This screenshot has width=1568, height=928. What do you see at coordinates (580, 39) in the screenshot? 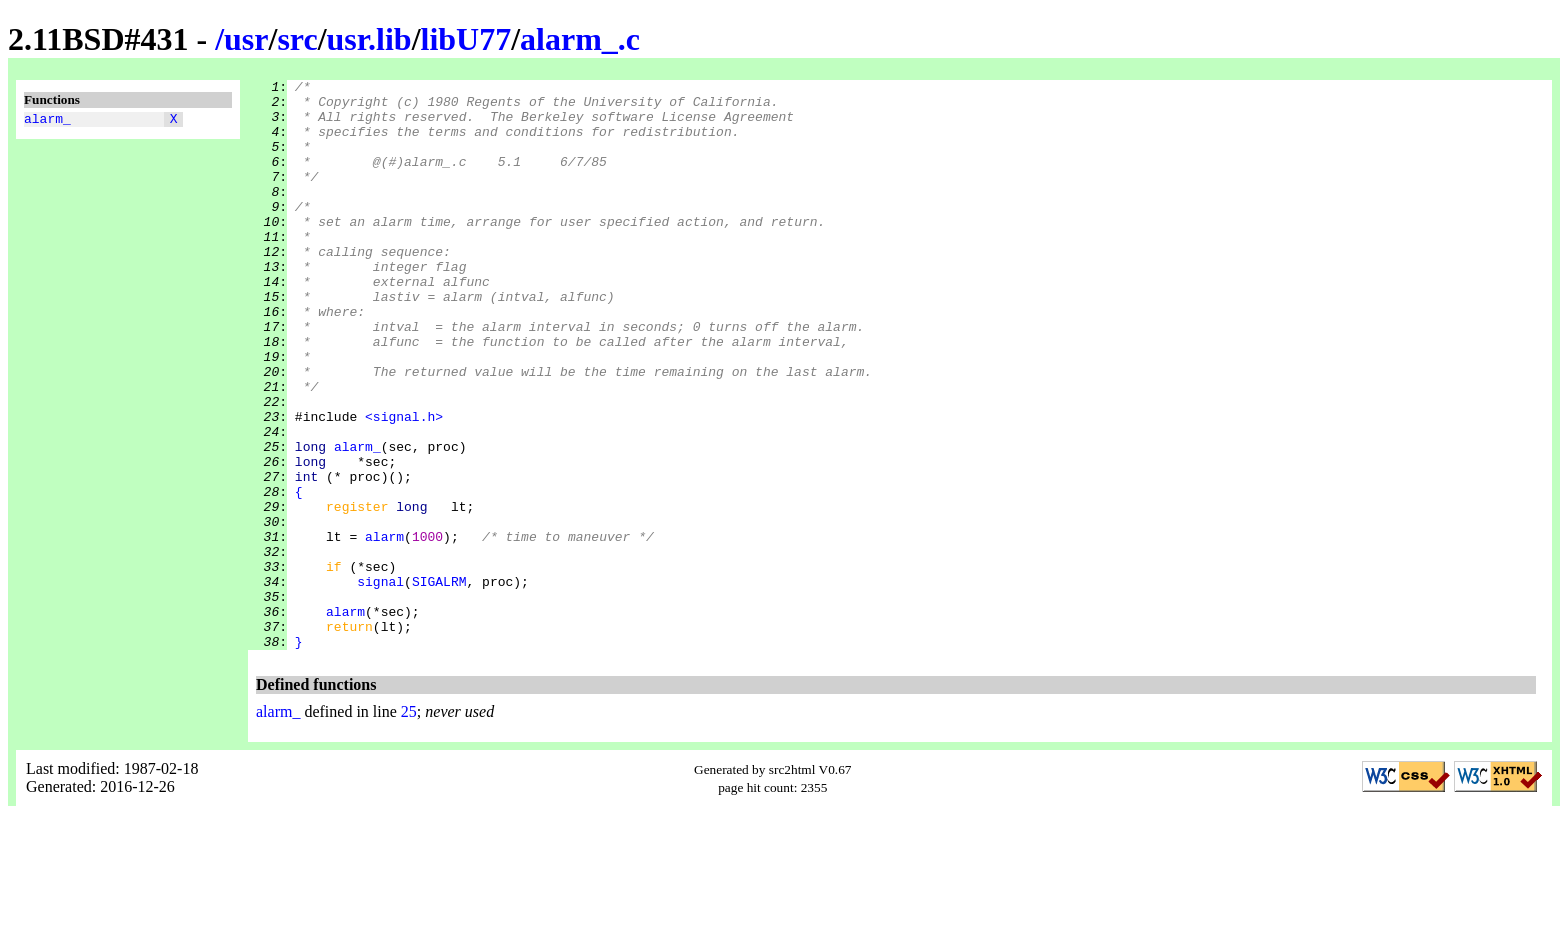
I see `alarm_.c` at bounding box center [580, 39].